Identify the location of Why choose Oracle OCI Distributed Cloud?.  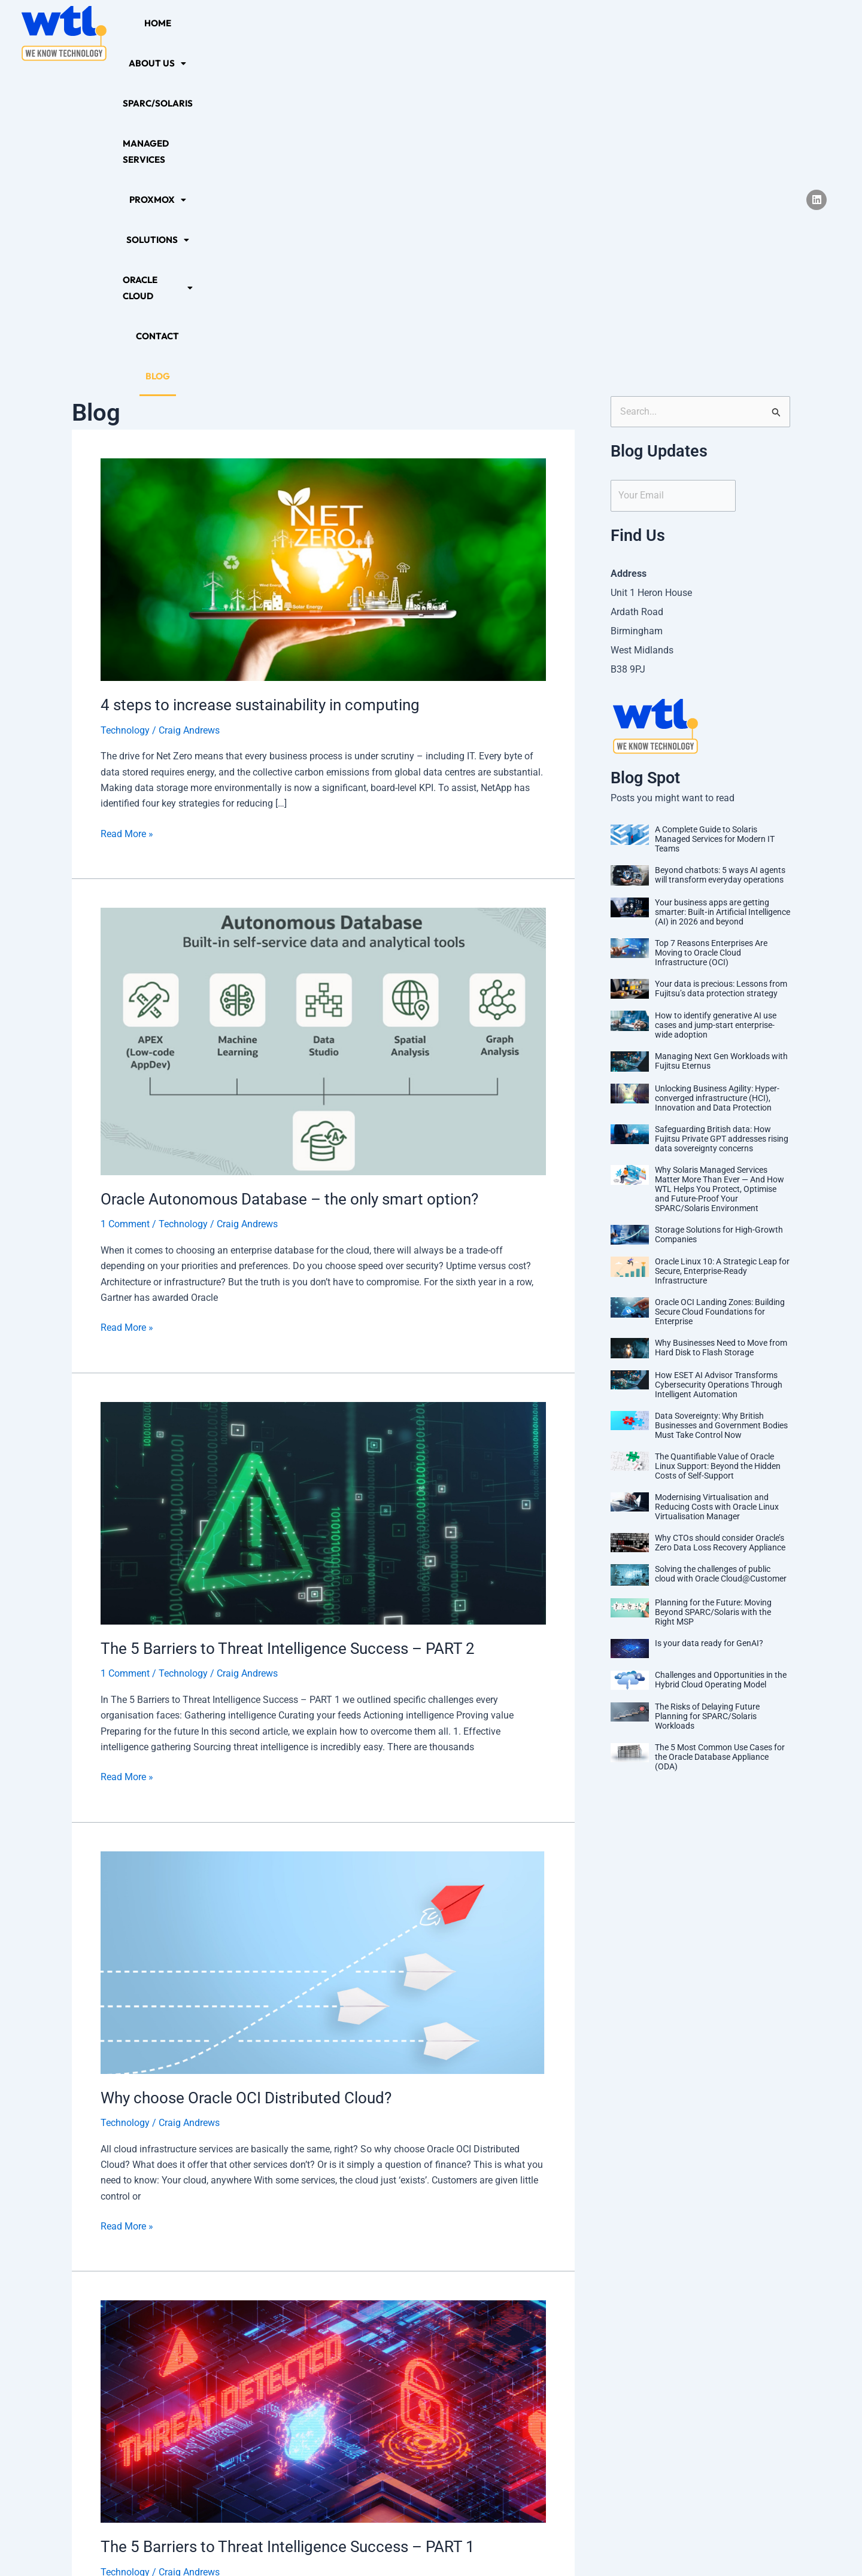
(246, 1765).